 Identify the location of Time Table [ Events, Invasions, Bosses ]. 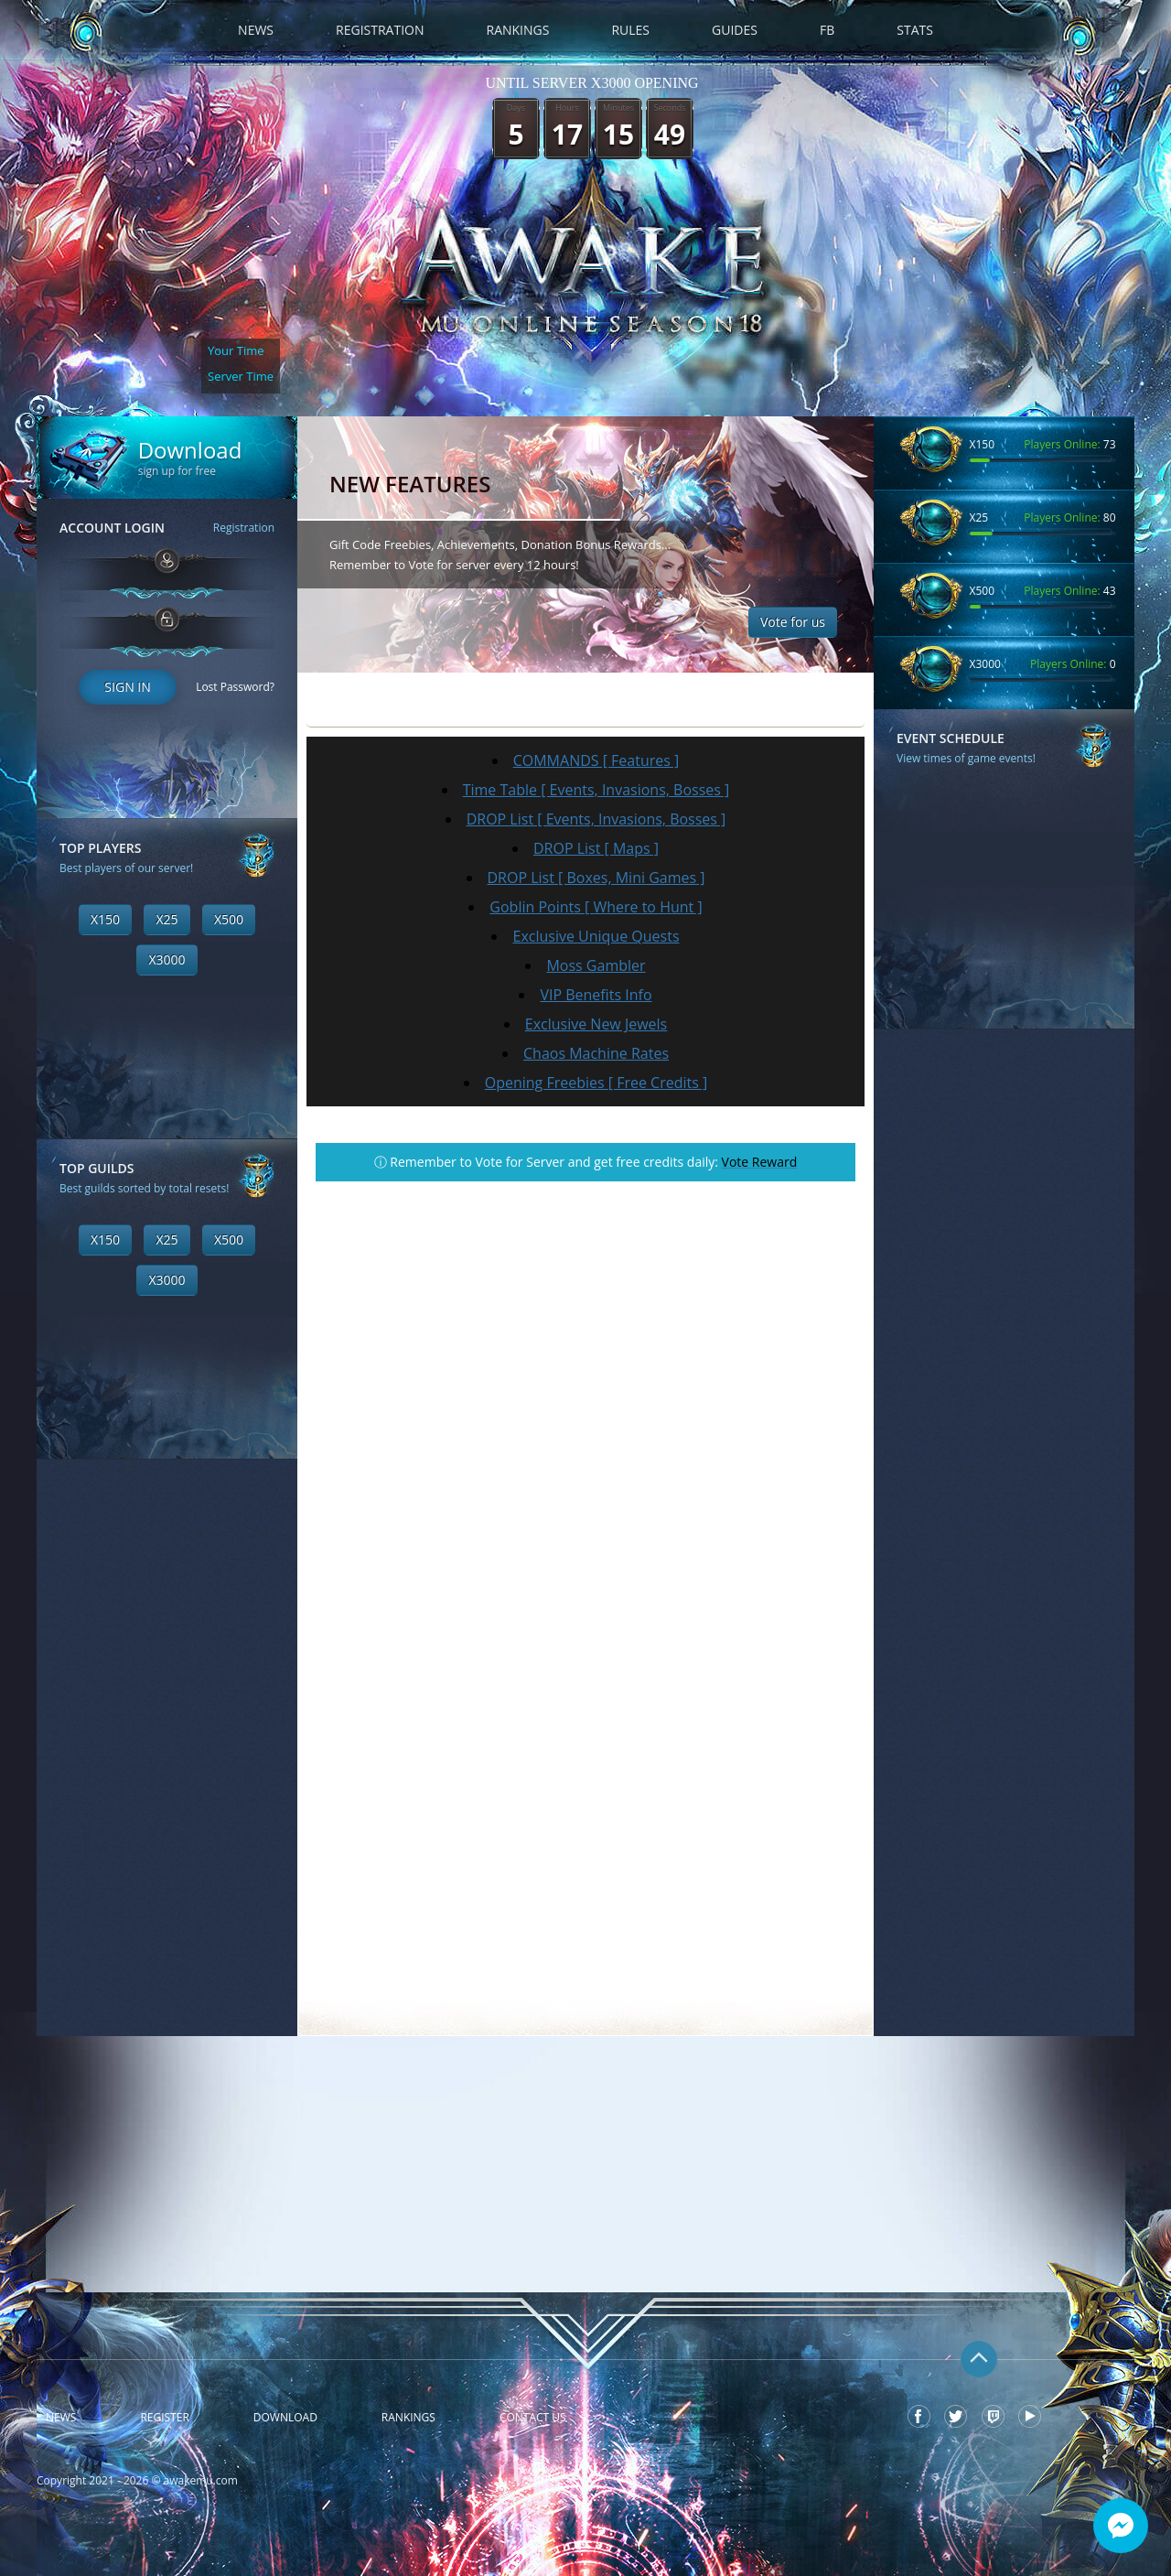
(596, 790).